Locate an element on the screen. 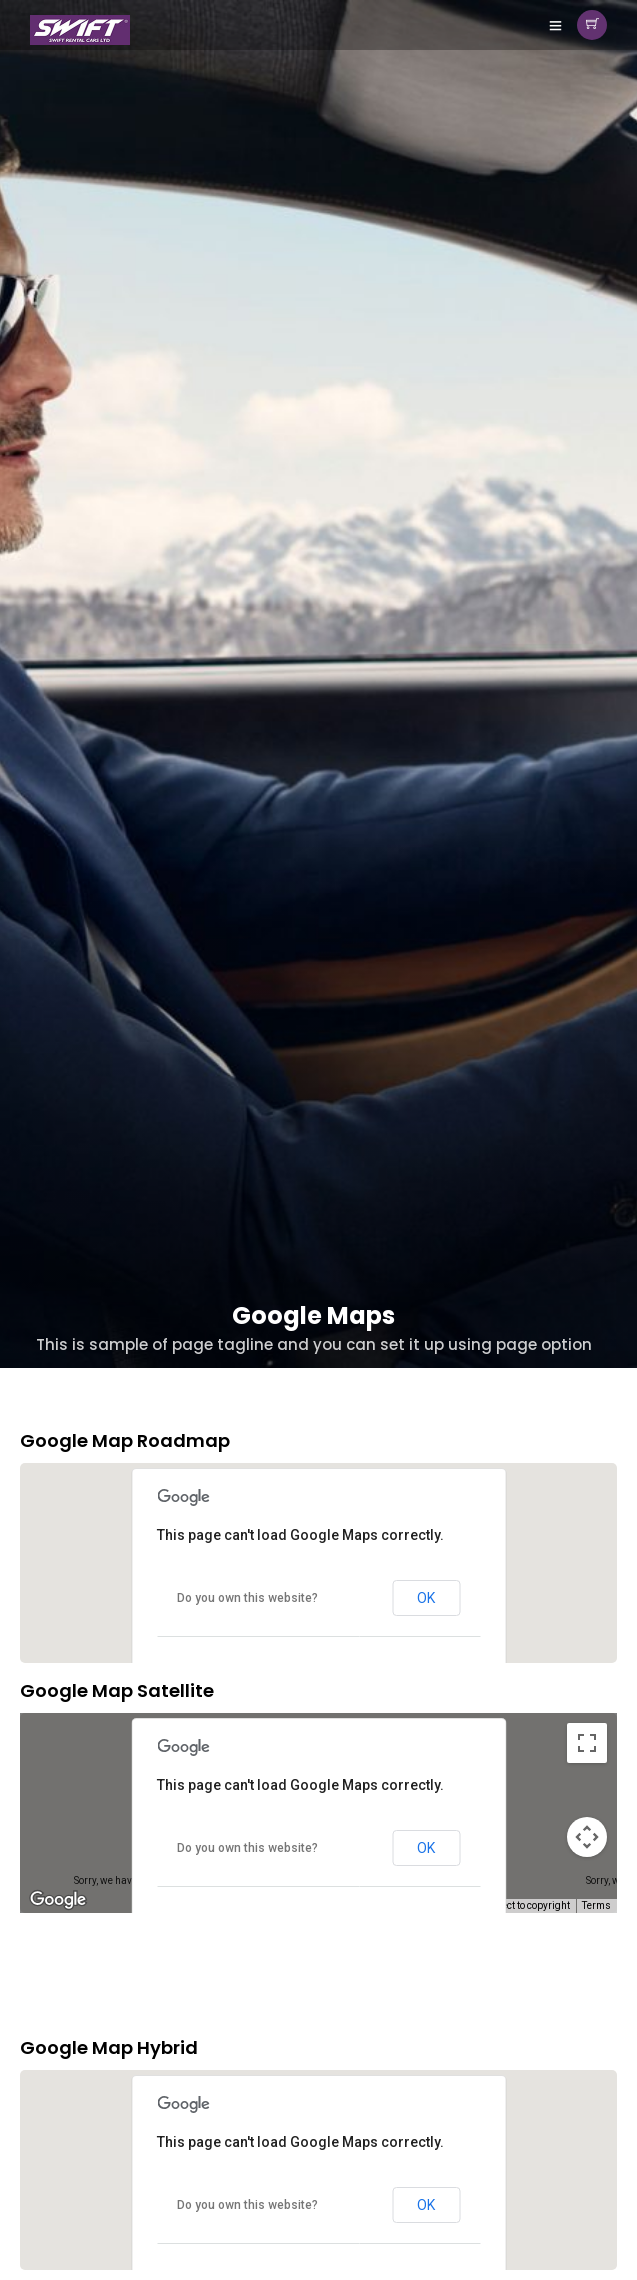  [Map camera controls] is located at coordinates (587, 1837).